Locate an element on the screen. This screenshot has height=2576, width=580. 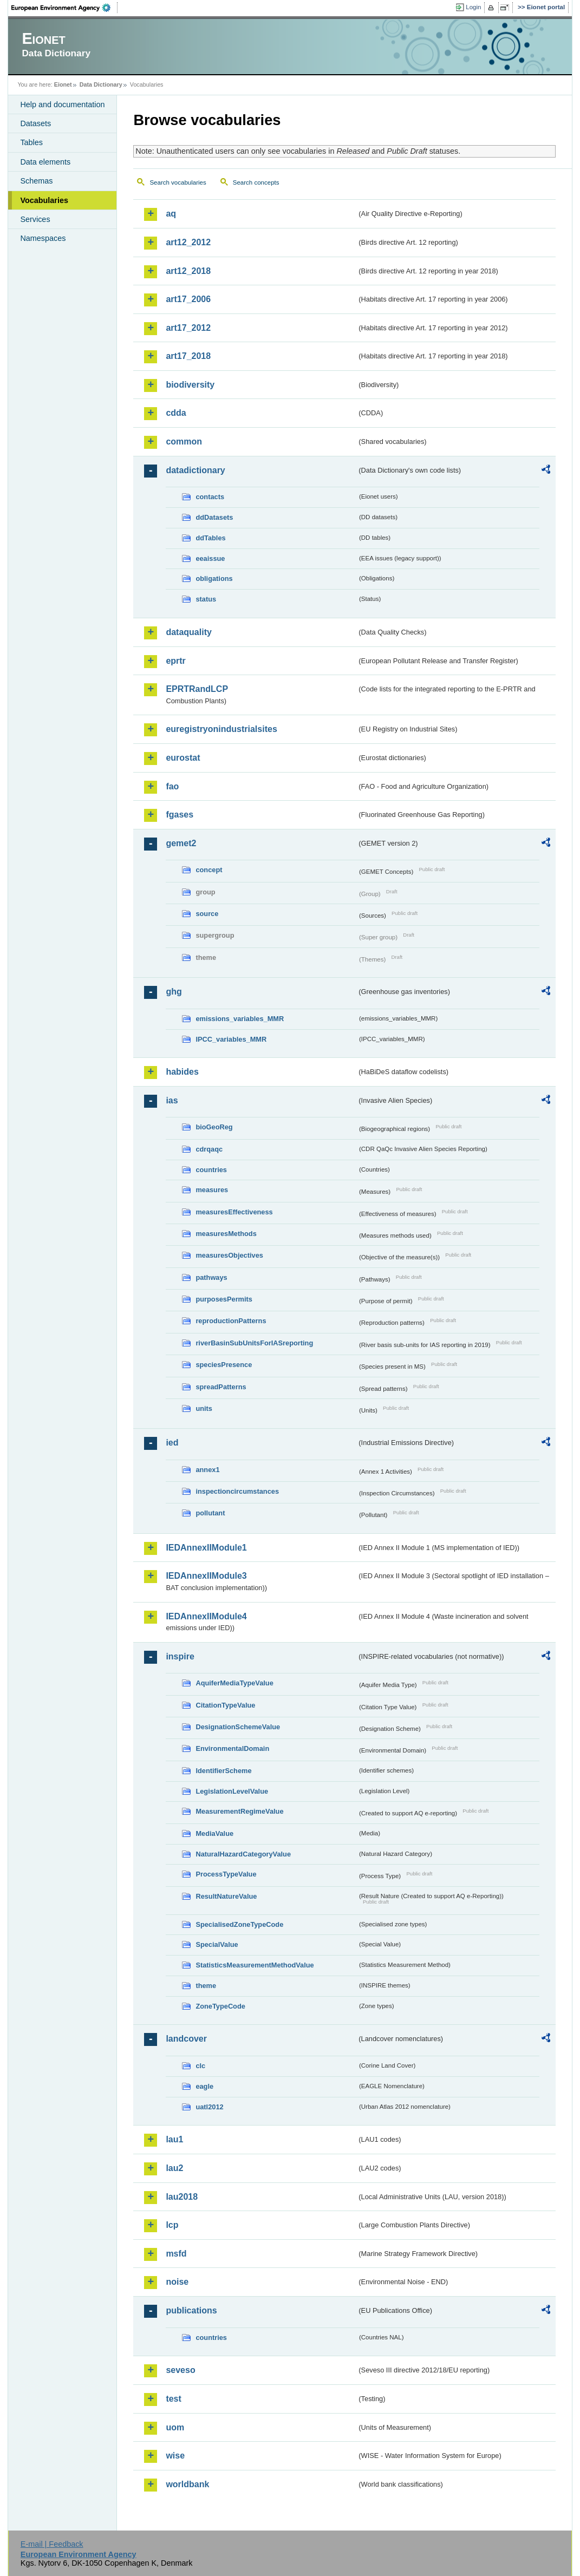
measuresMethods is located at coordinates (225, 1234).